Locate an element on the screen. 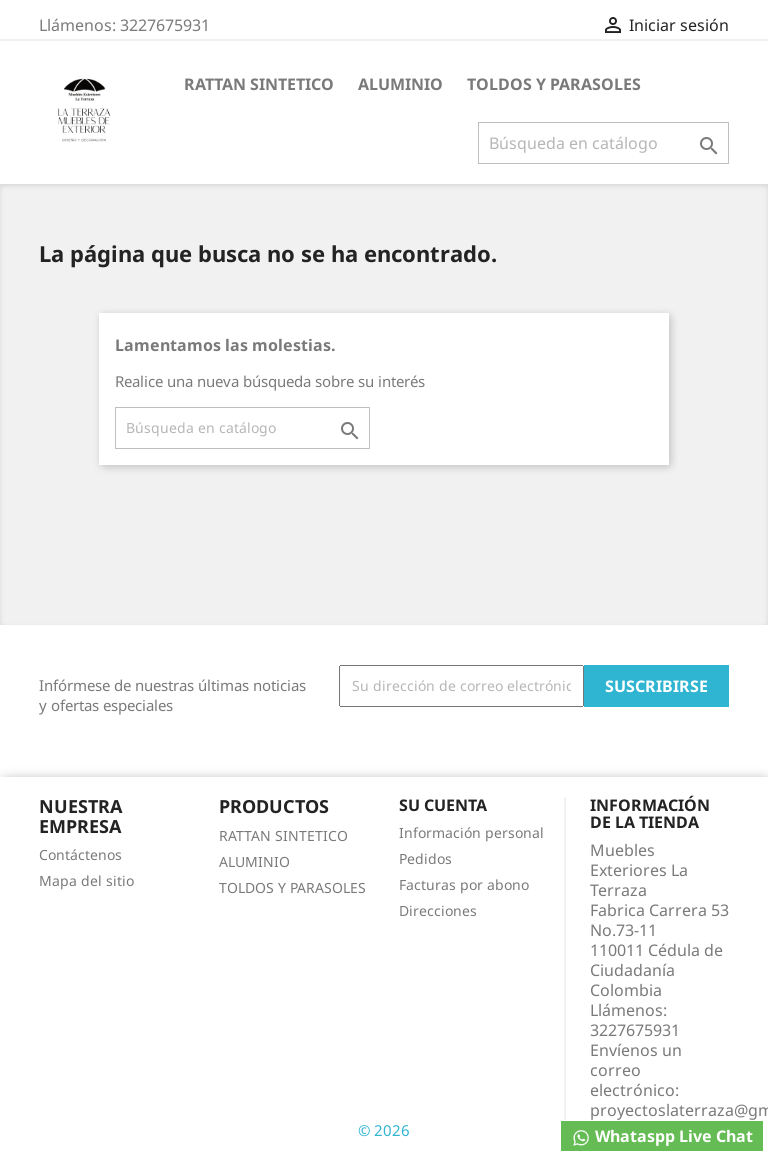 This screenshot has width=768, height=1156. Pedidos is located at coordinates (425, 858).